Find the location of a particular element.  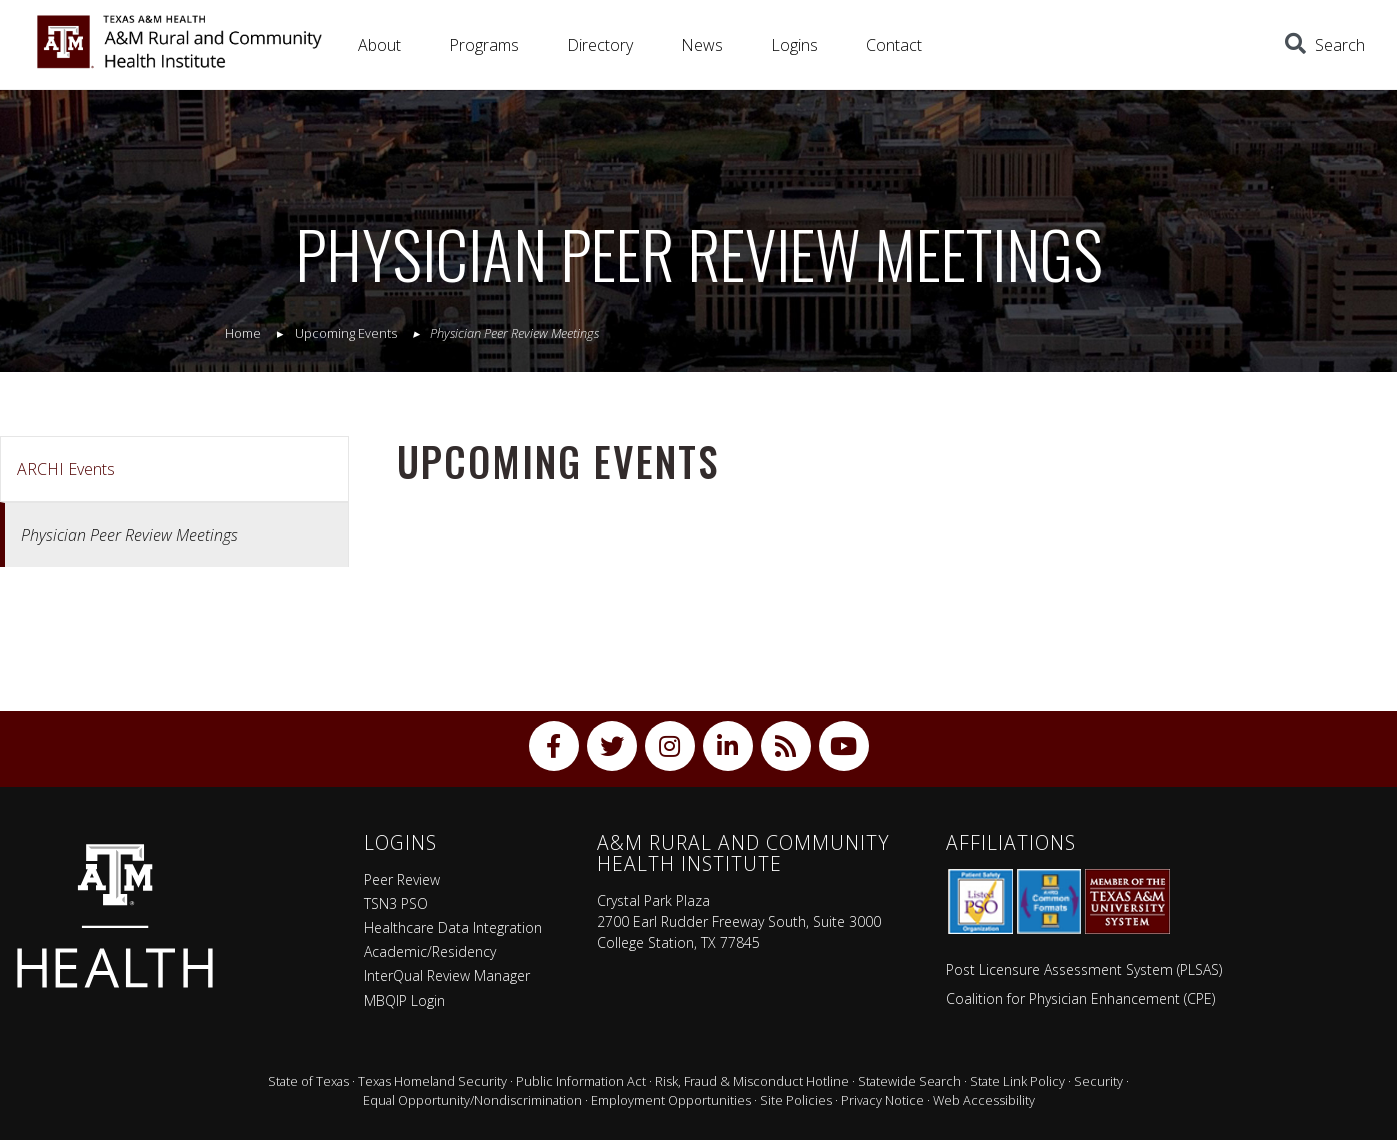

MBQIP Login is located at coordinates (404, 1000).